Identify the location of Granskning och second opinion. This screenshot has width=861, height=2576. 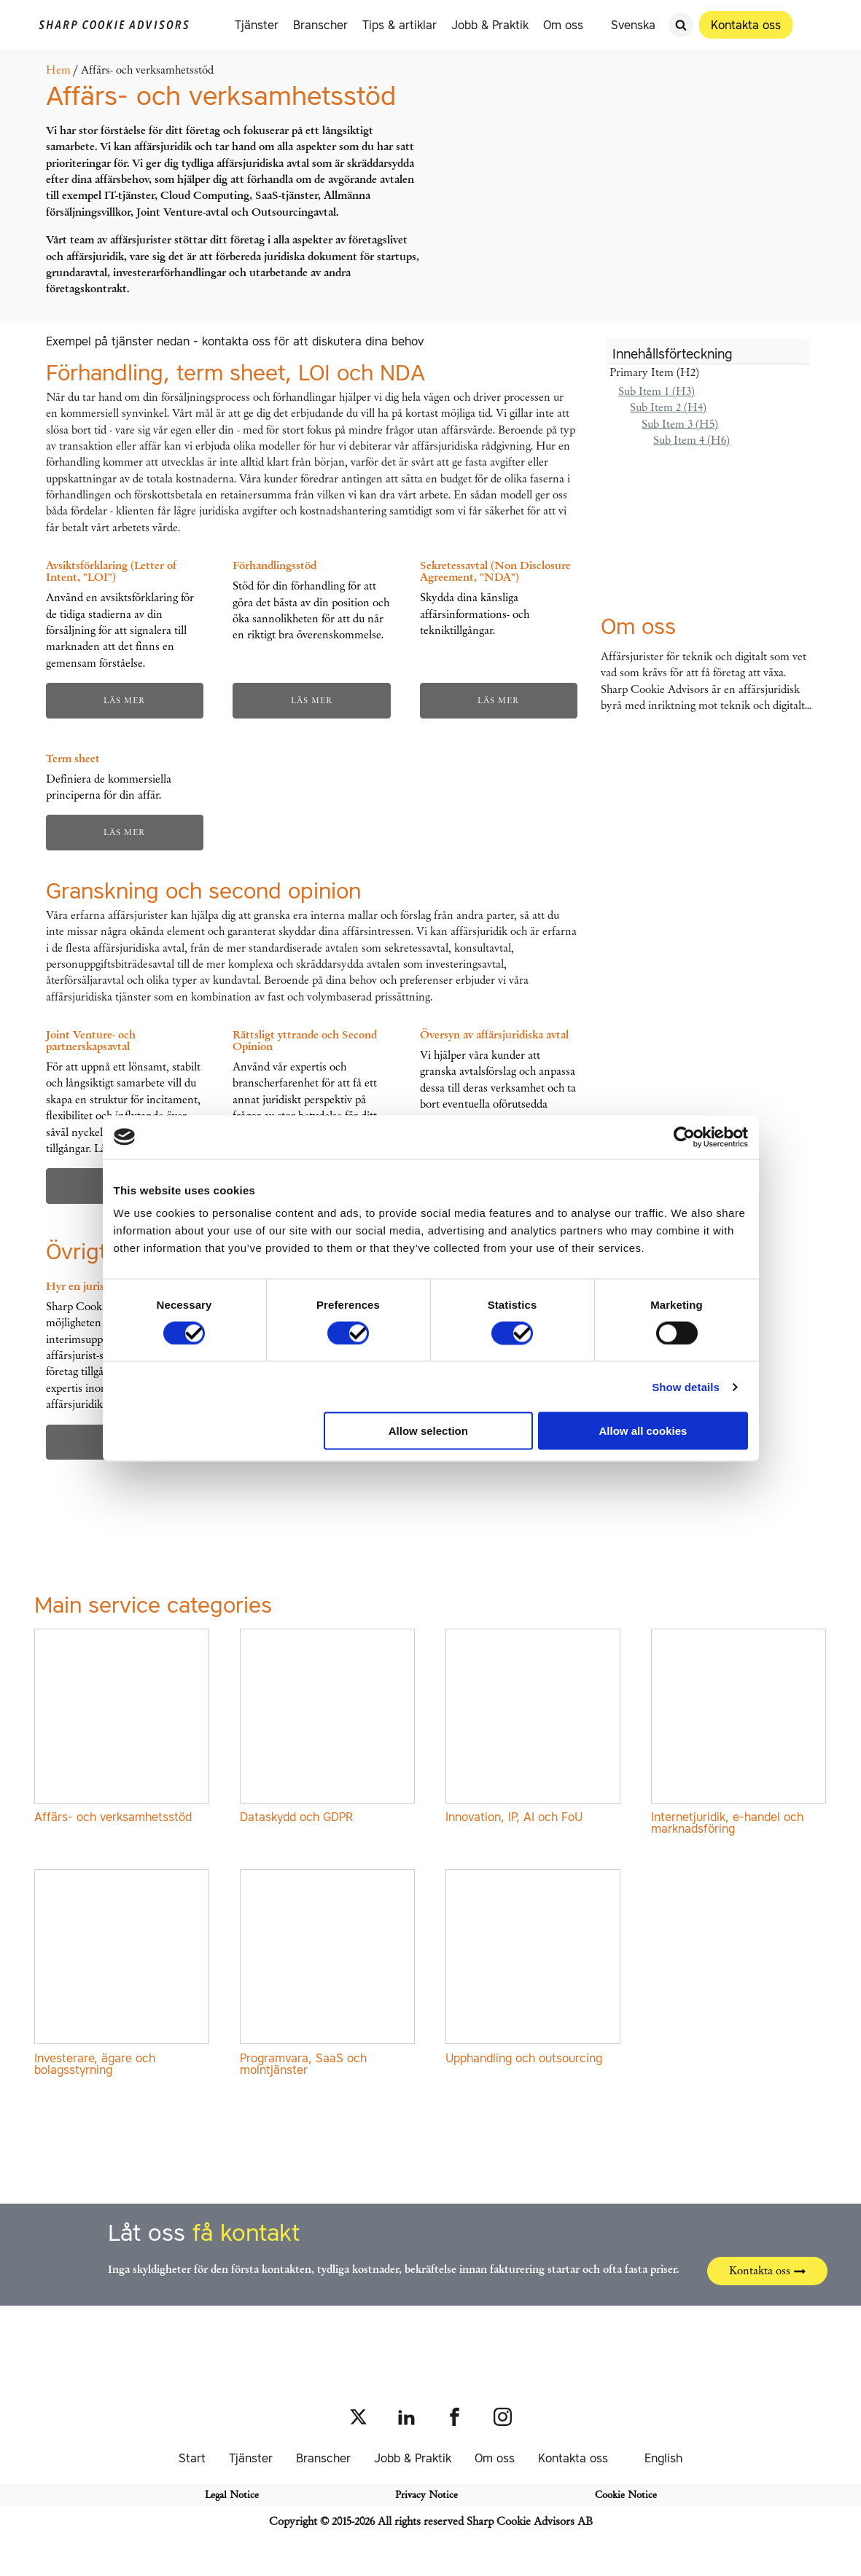
(203, 890).